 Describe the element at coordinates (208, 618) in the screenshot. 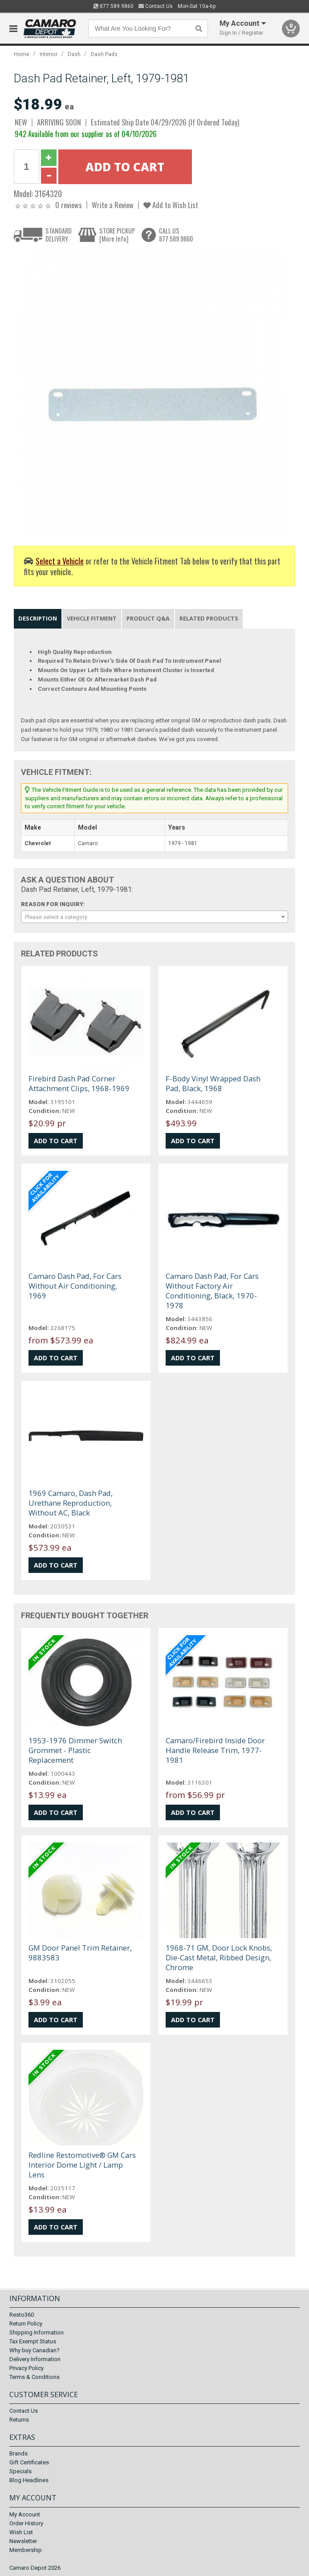

I see `Related Products` at that location.